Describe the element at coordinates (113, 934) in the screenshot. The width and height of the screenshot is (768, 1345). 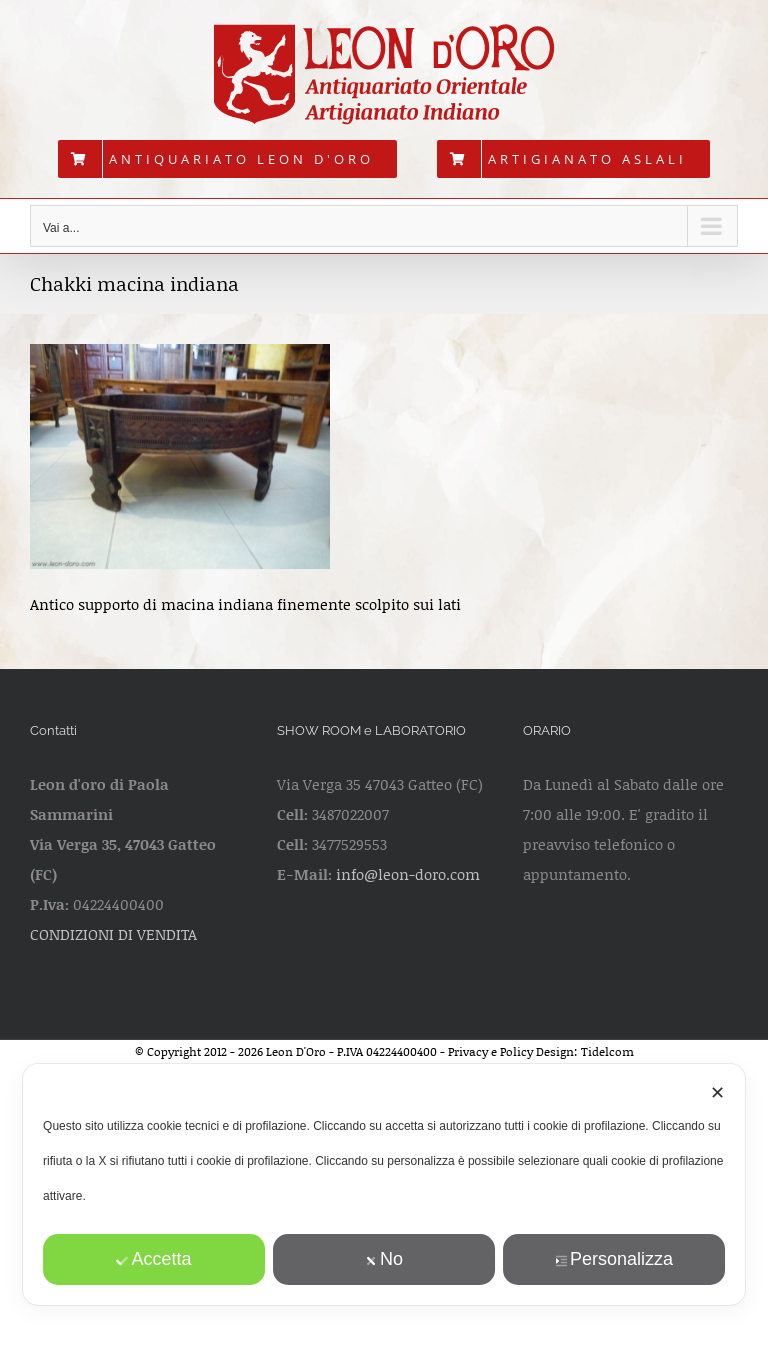
I see `CONDIZIONI DI VENDITA` at that location.